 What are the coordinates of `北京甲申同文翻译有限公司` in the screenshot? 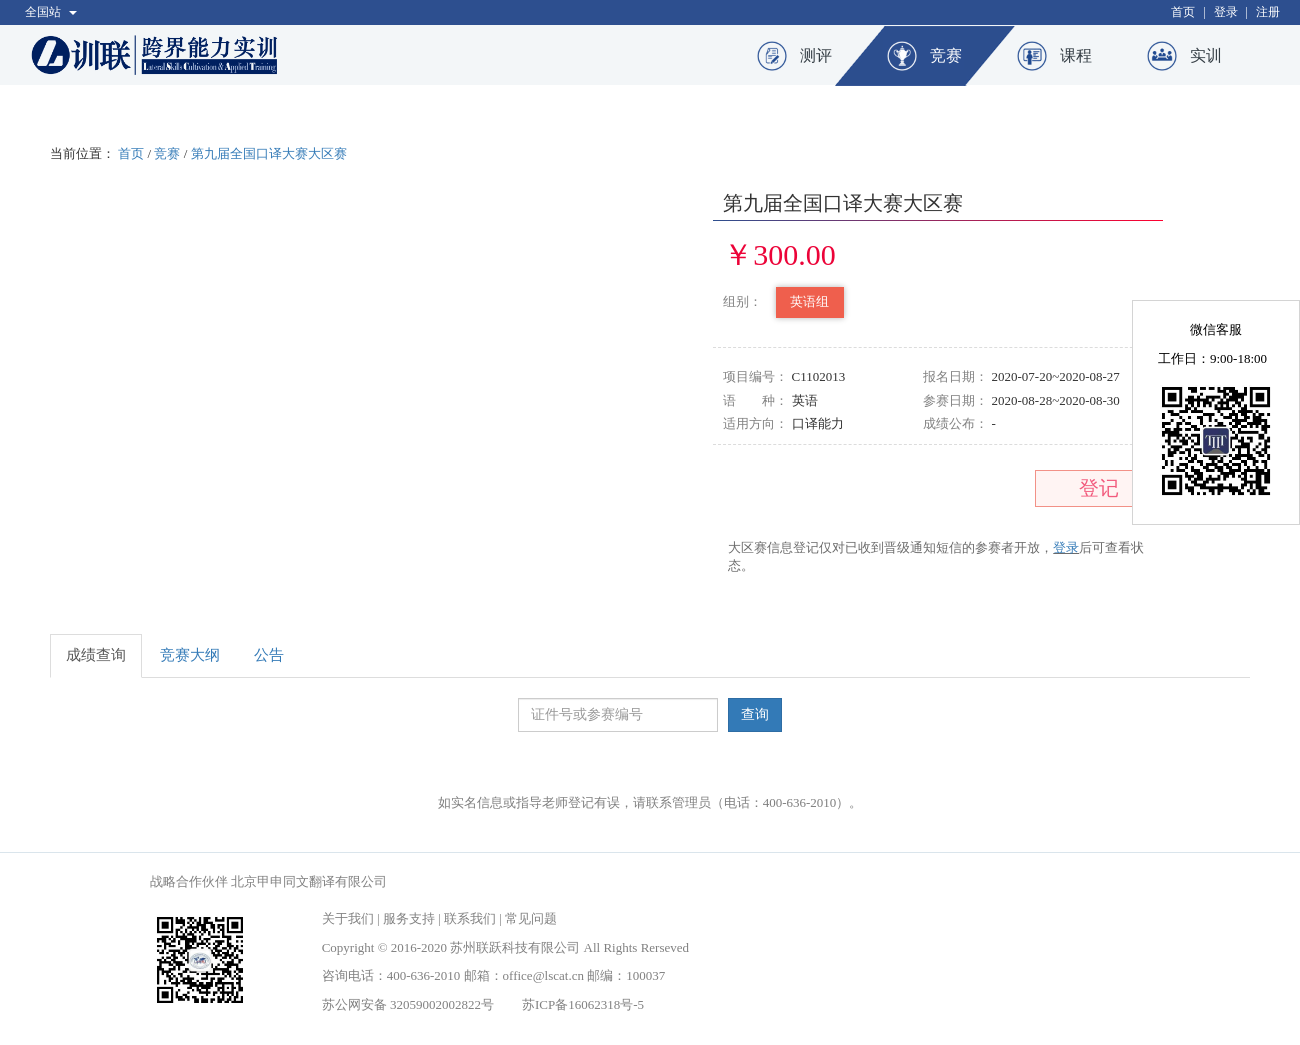 It's located at (309, 881).